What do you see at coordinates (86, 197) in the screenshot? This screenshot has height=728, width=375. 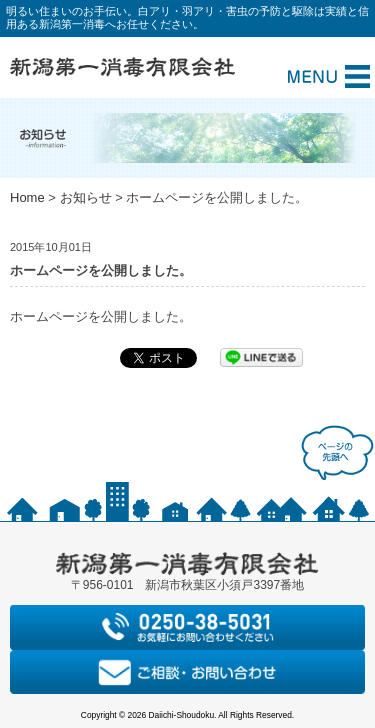 I see `お知らせ` at bounding box center [86, 197].